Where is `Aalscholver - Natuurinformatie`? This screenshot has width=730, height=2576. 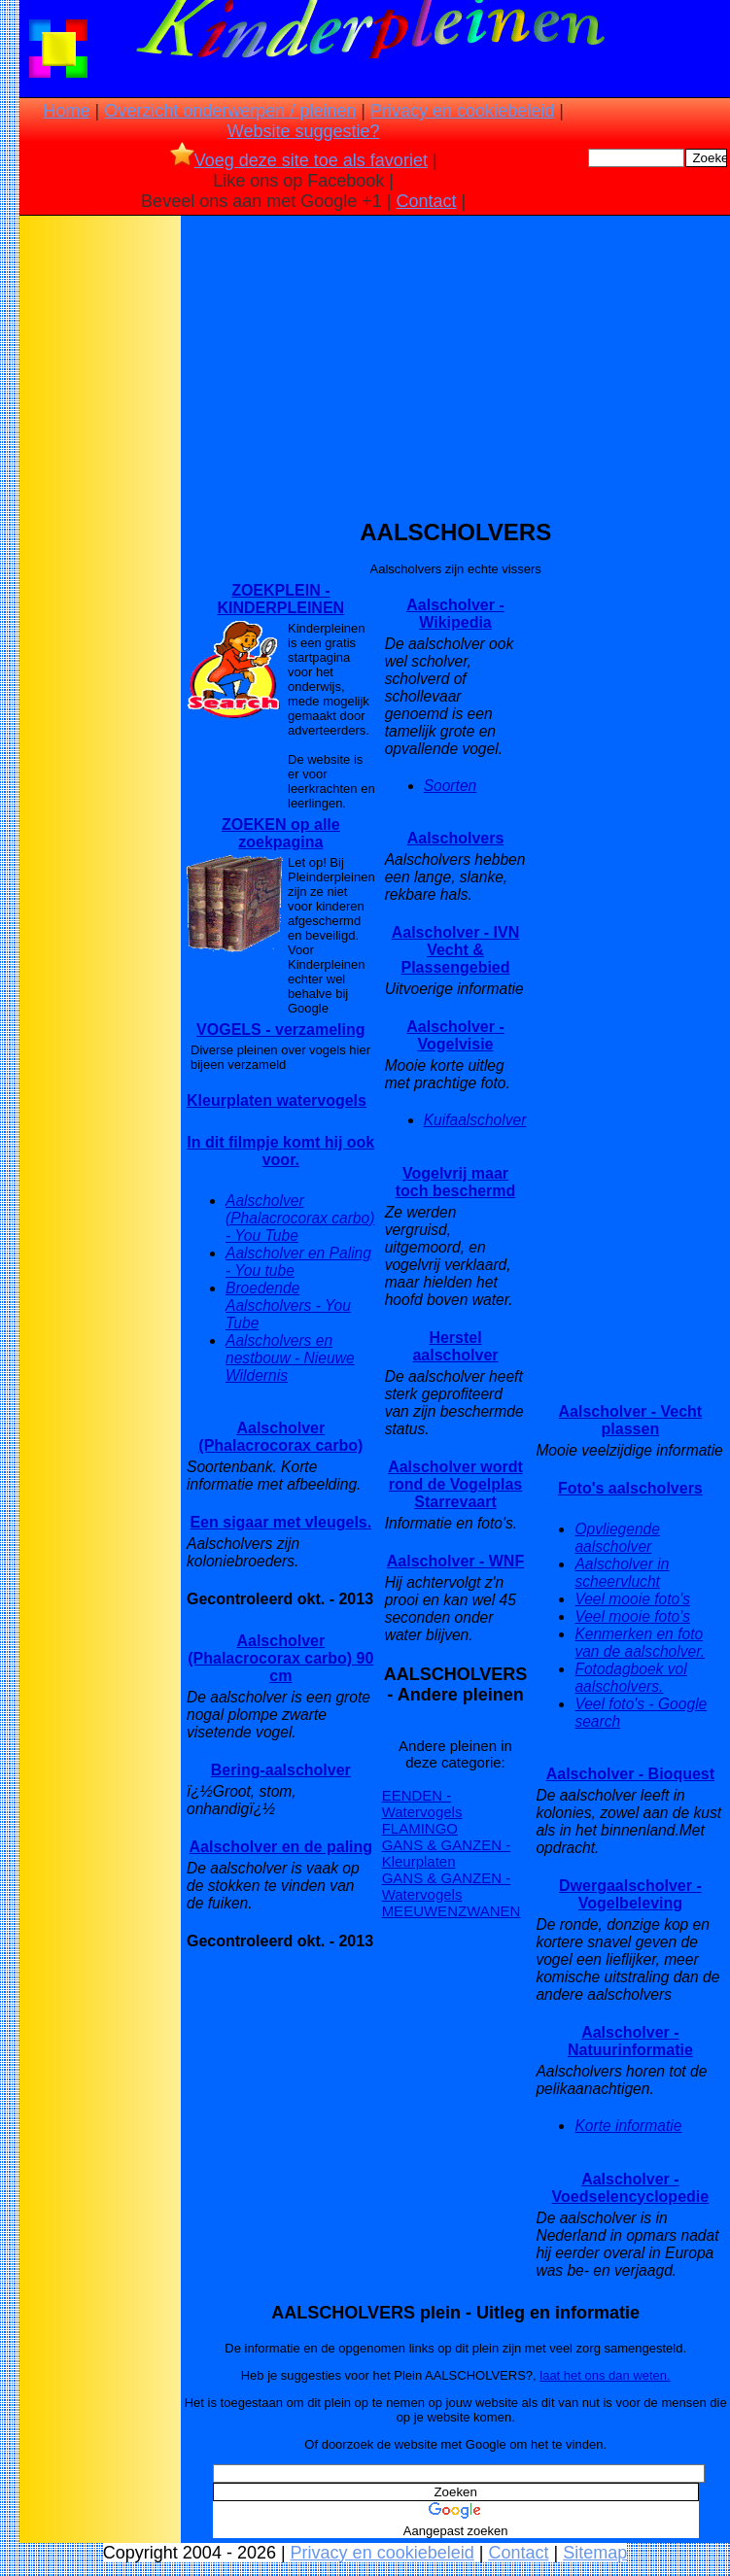
Aalscholver - Natuurinformatie is located at coordinates (630, 2041).